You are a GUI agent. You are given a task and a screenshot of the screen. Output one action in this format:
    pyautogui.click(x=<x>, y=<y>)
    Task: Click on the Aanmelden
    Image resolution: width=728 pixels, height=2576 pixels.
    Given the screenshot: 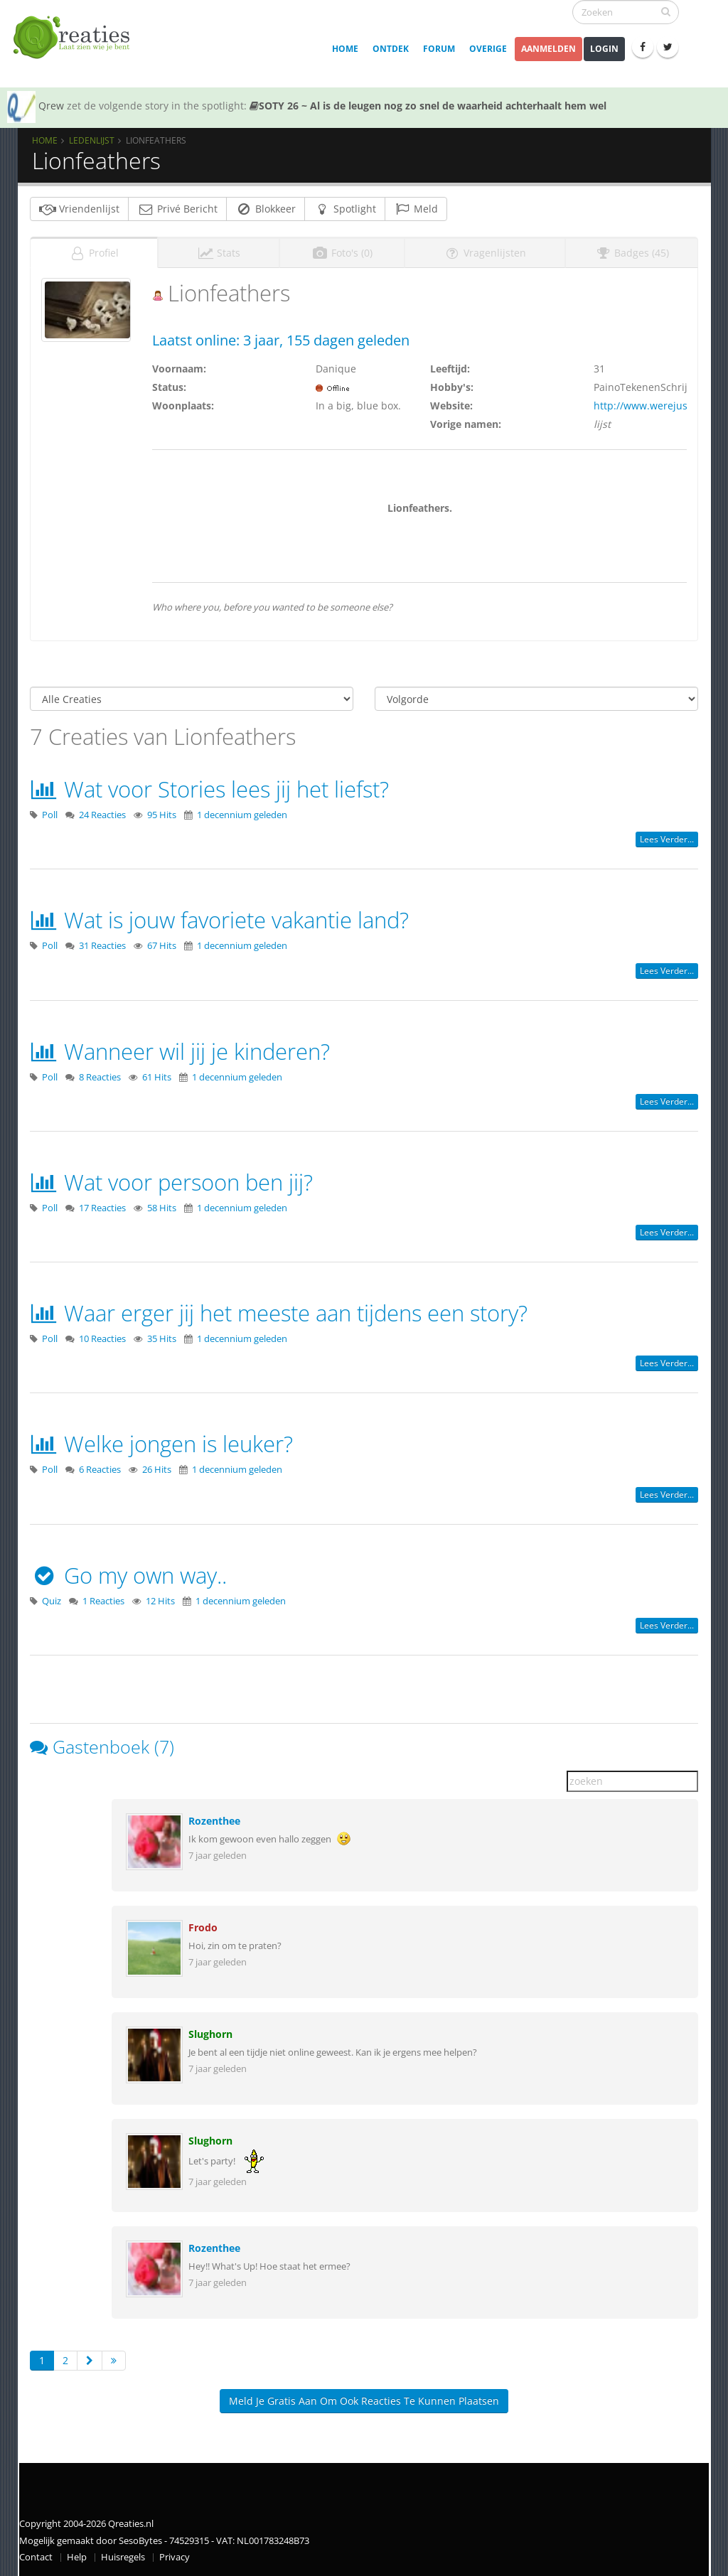 What is the action you would take?
    pyautogui.click(x=548, y=49)
    